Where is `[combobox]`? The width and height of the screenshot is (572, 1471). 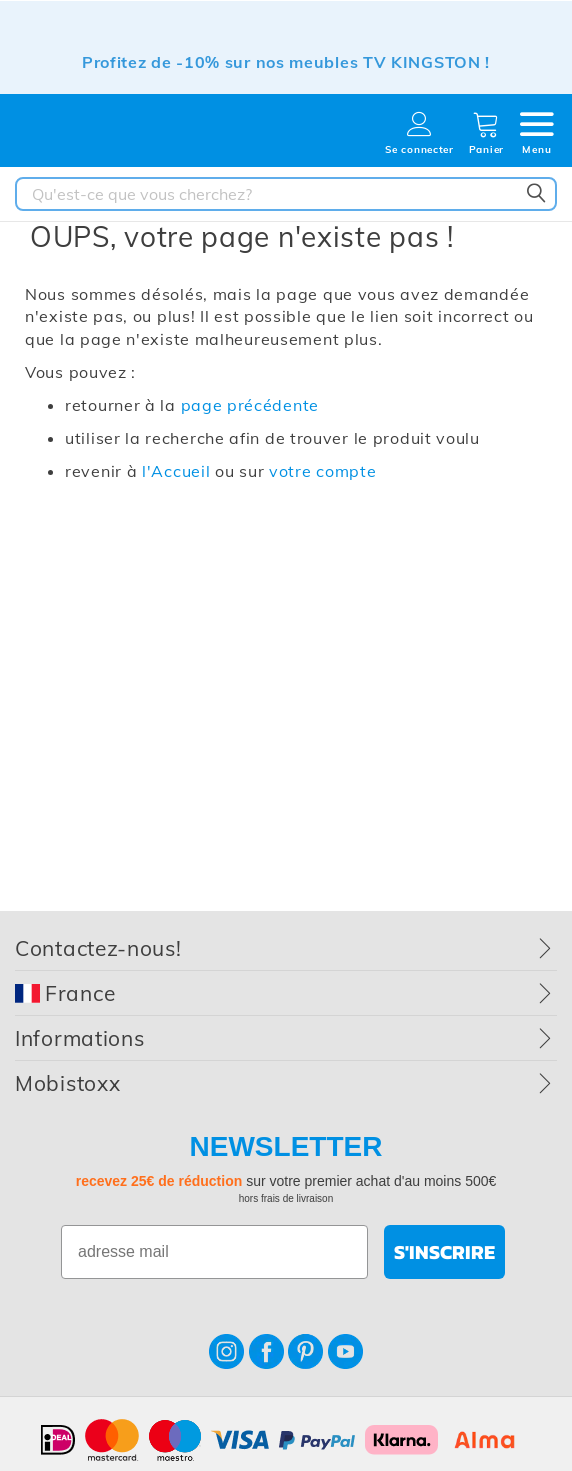
[combobox] is located at coordinates (286, 194).